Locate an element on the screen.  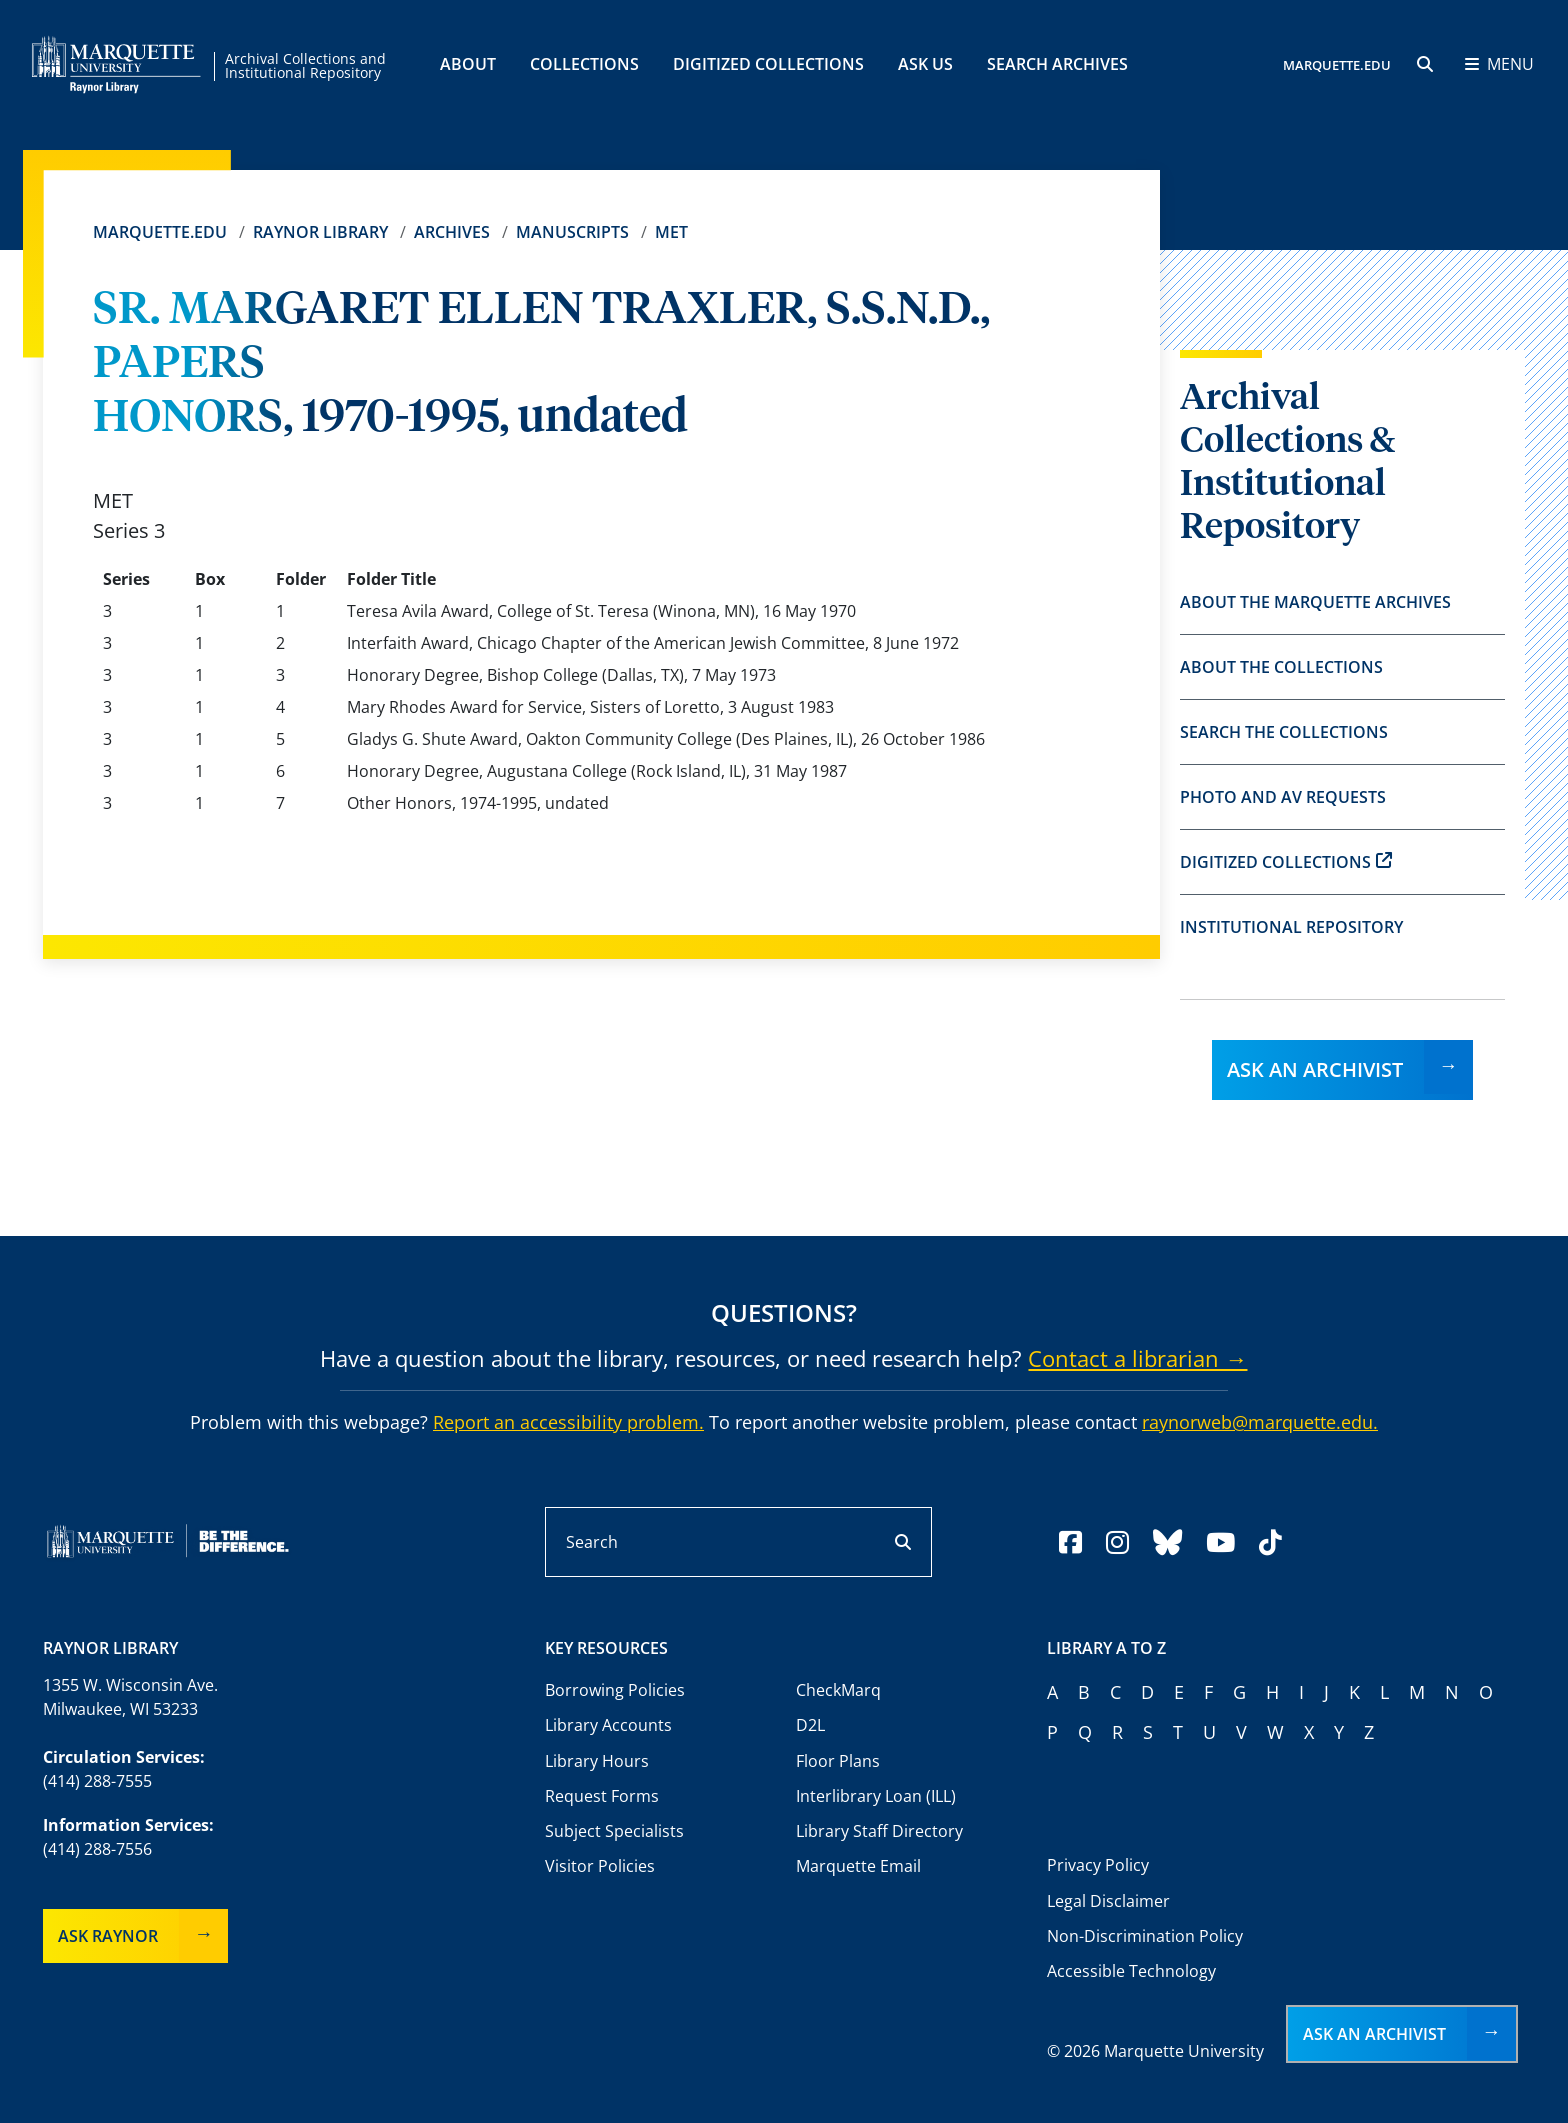
Privacy Policy is located at coordinates (1098, 1865).